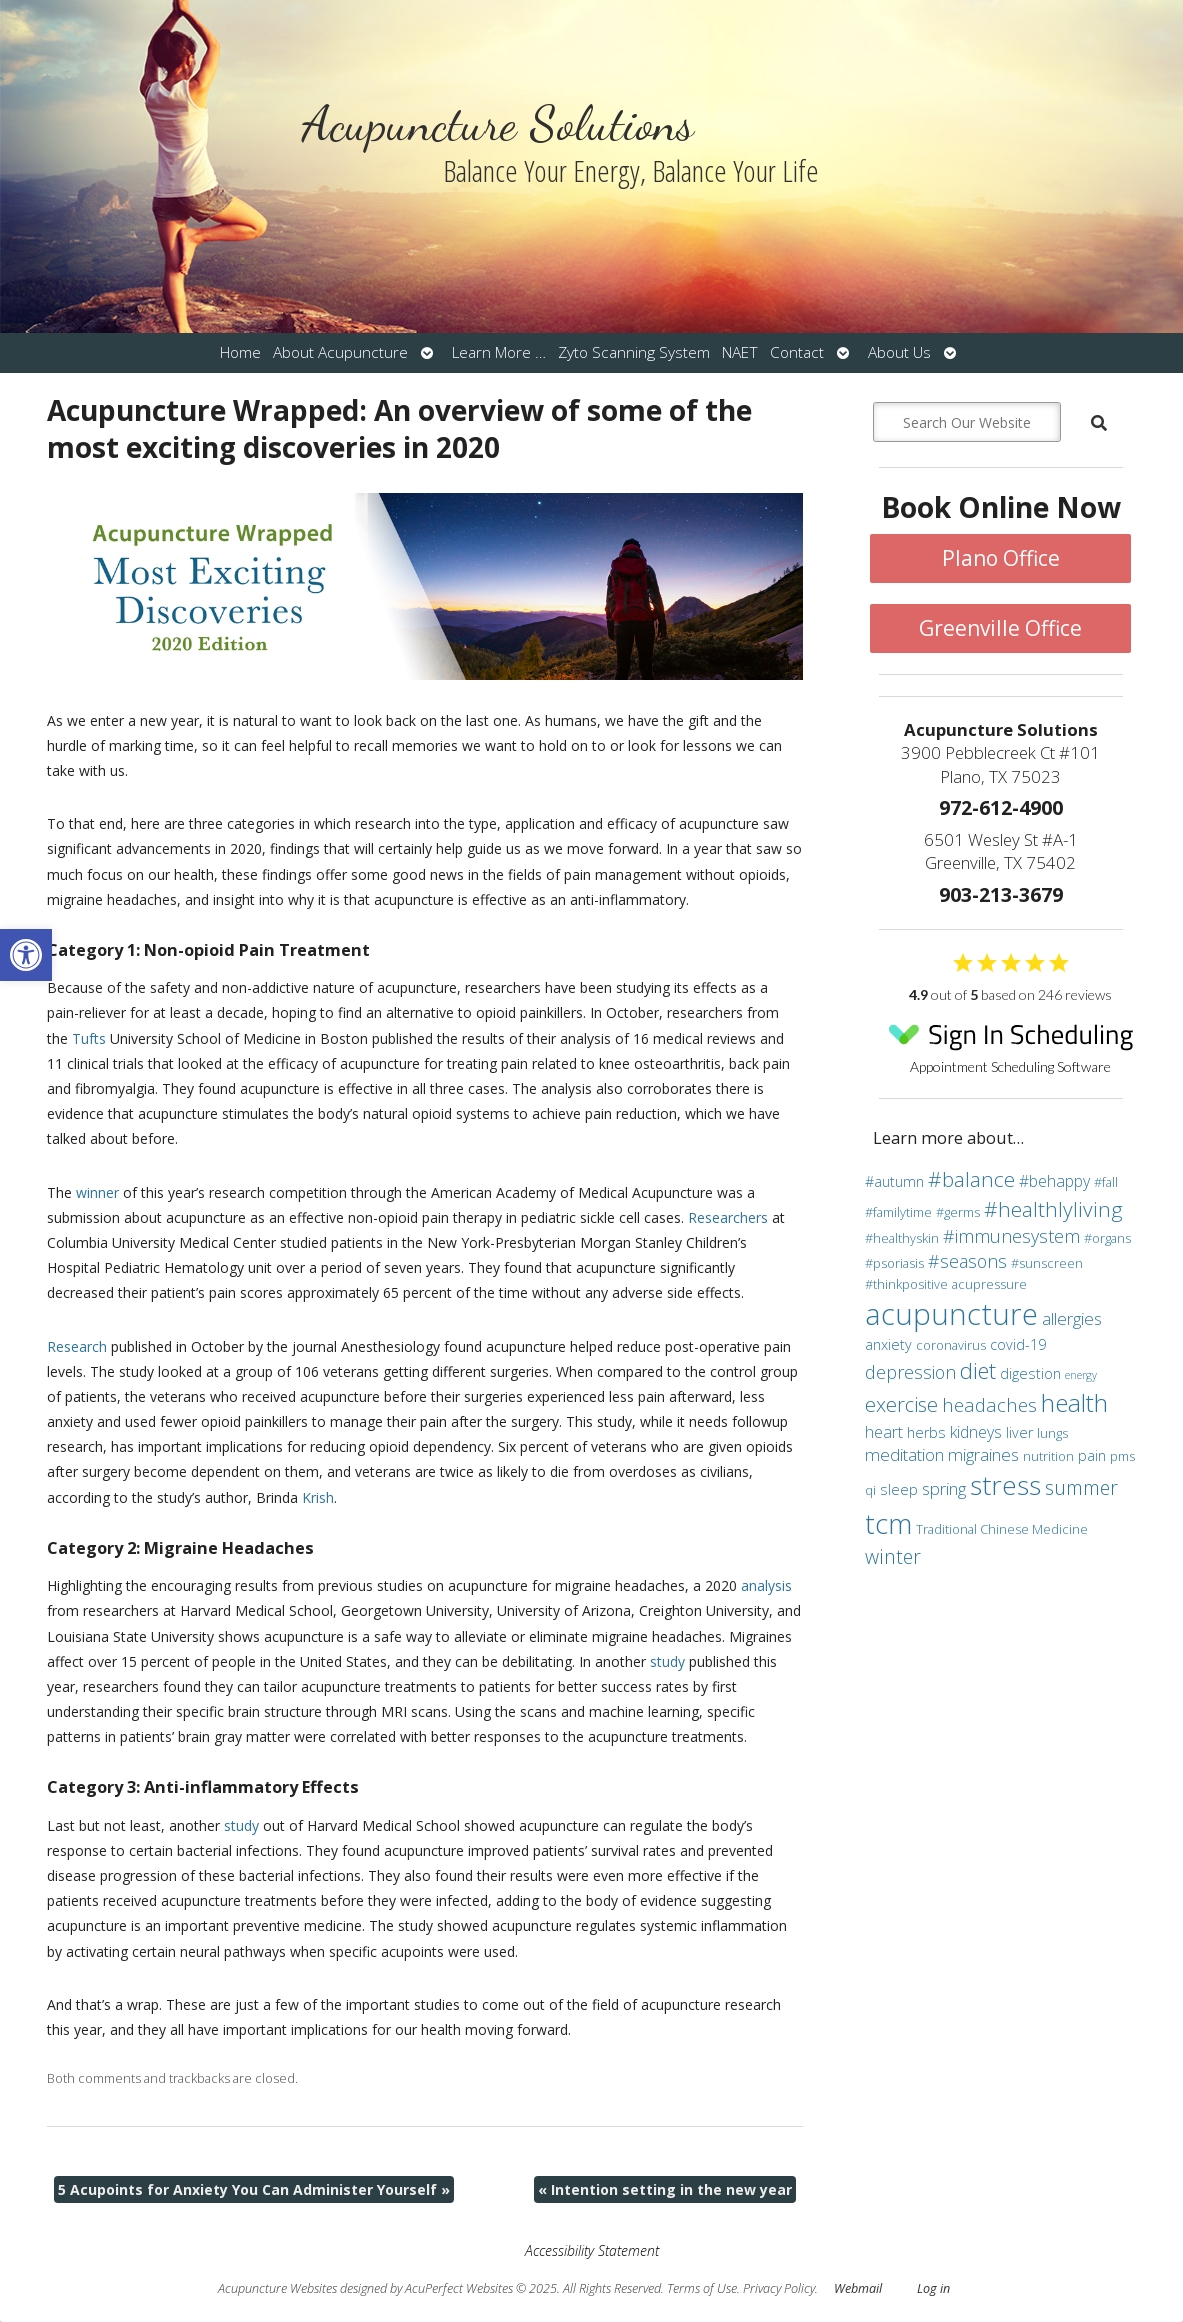 Image resolution: width=1183 pixels, height=2322 pixels. I want to click on acupuncture [acupuncture (36 items)], so click(951, 1314).